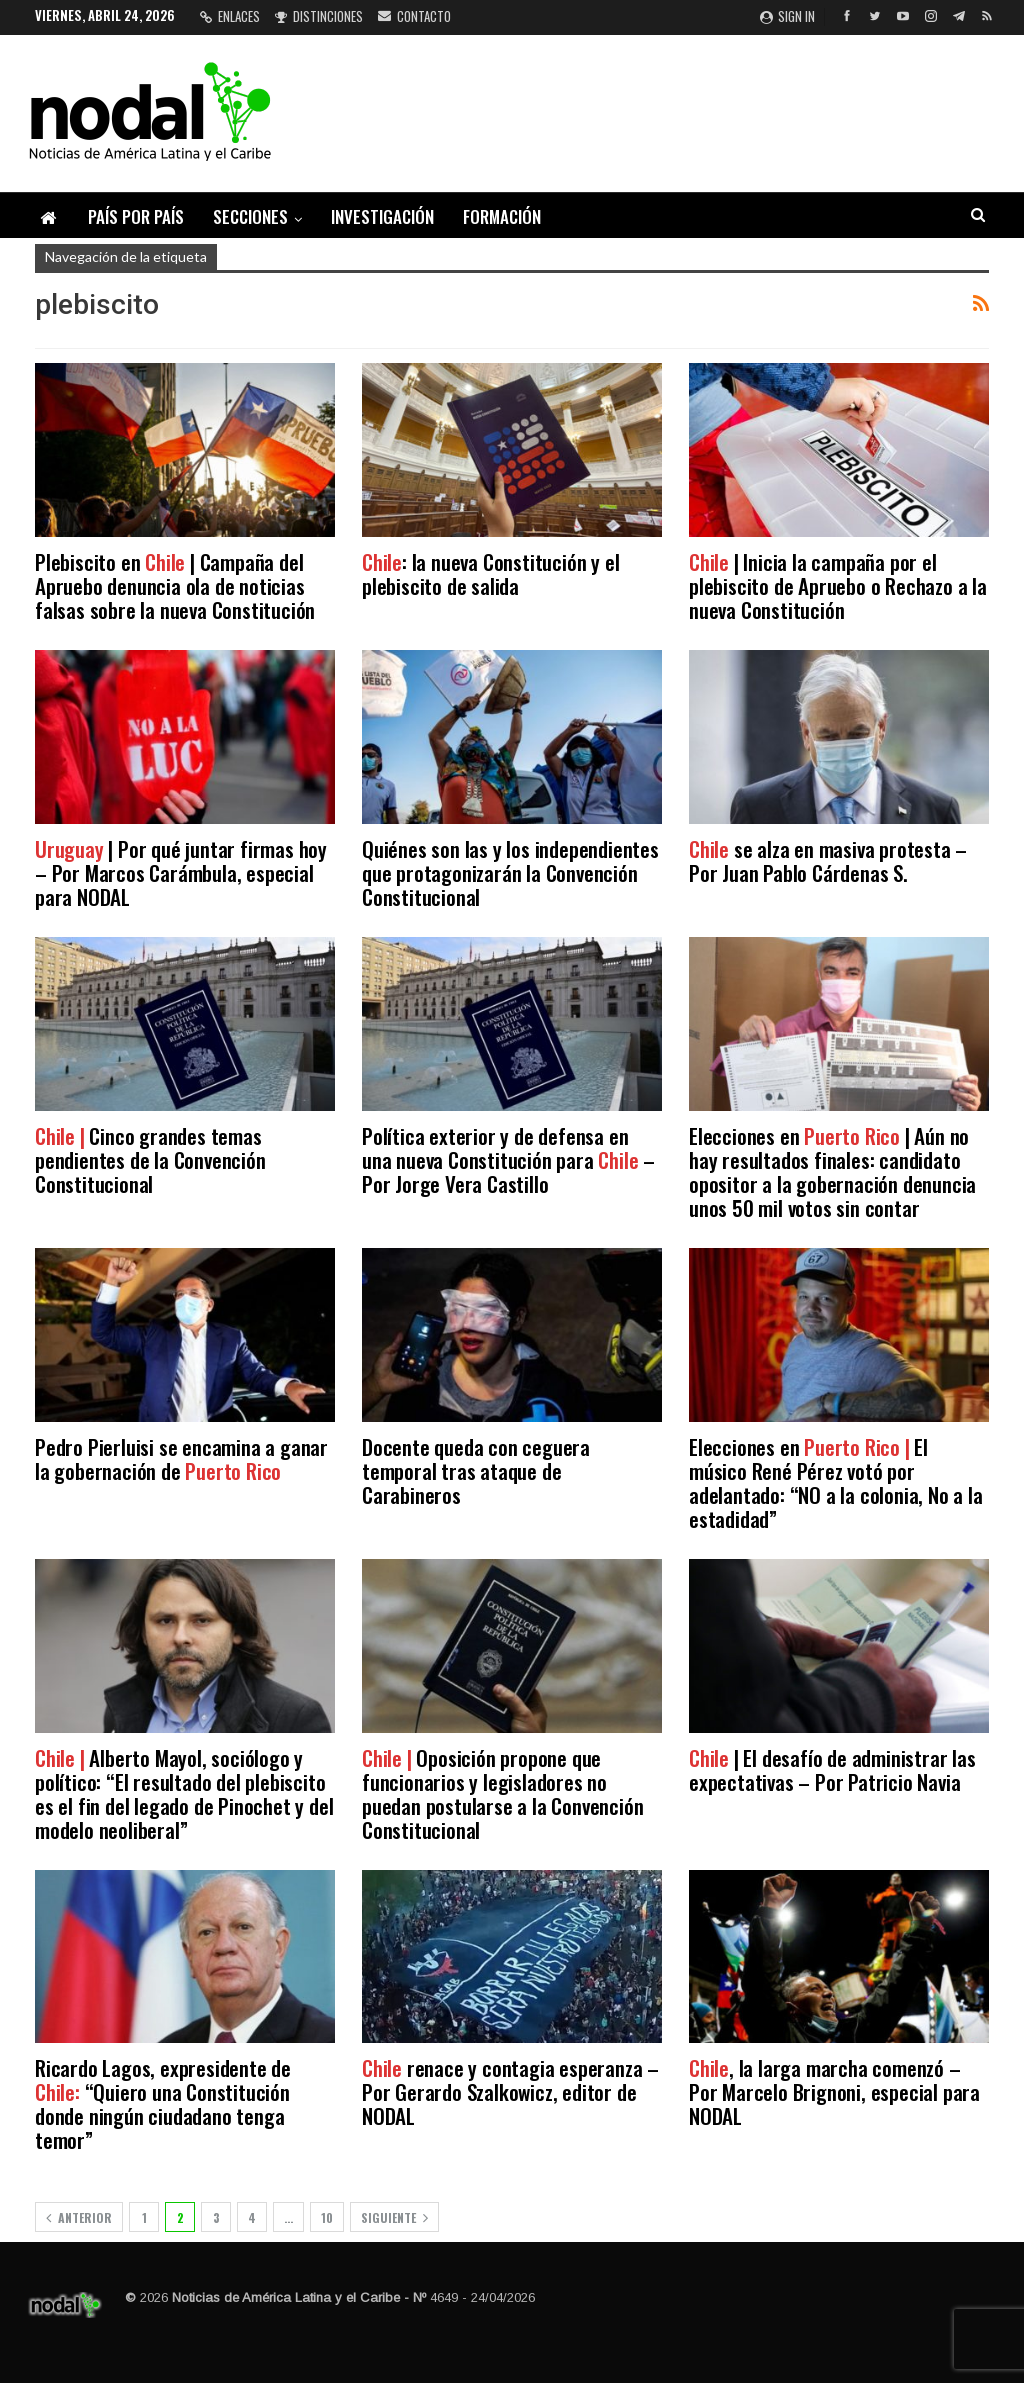  What do you see at coordinates (508, 1159) in the screenshot?
I see `Política exterior y de defensa en una nueva Constitución para – Por Jorge Vera Castillo` at bounding box center [508, 1159].